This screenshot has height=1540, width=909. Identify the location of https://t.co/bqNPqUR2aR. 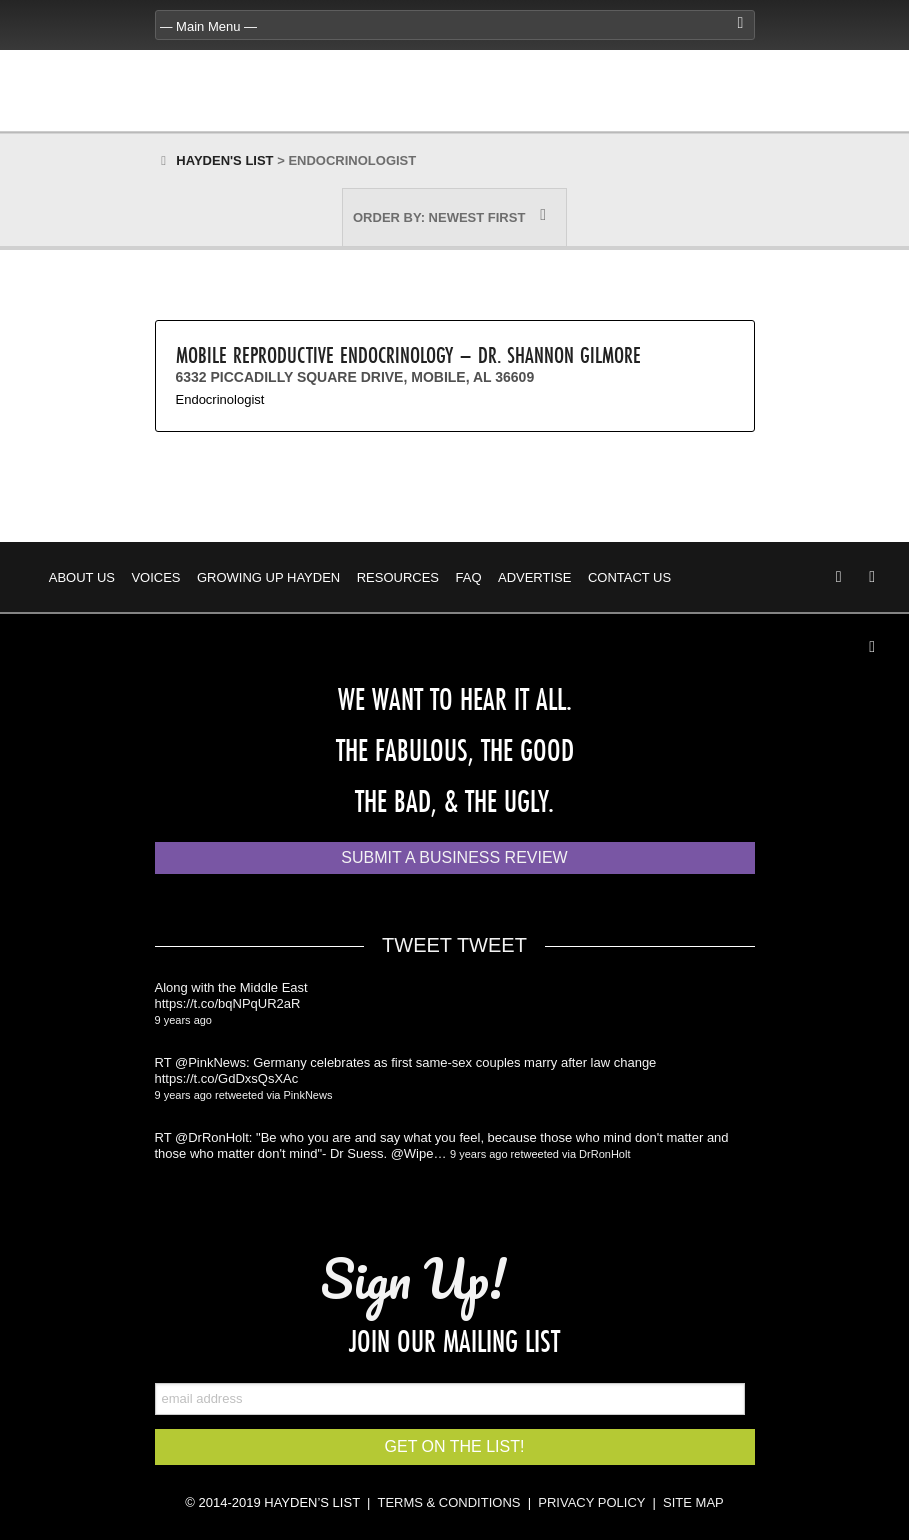
(228, 1003).